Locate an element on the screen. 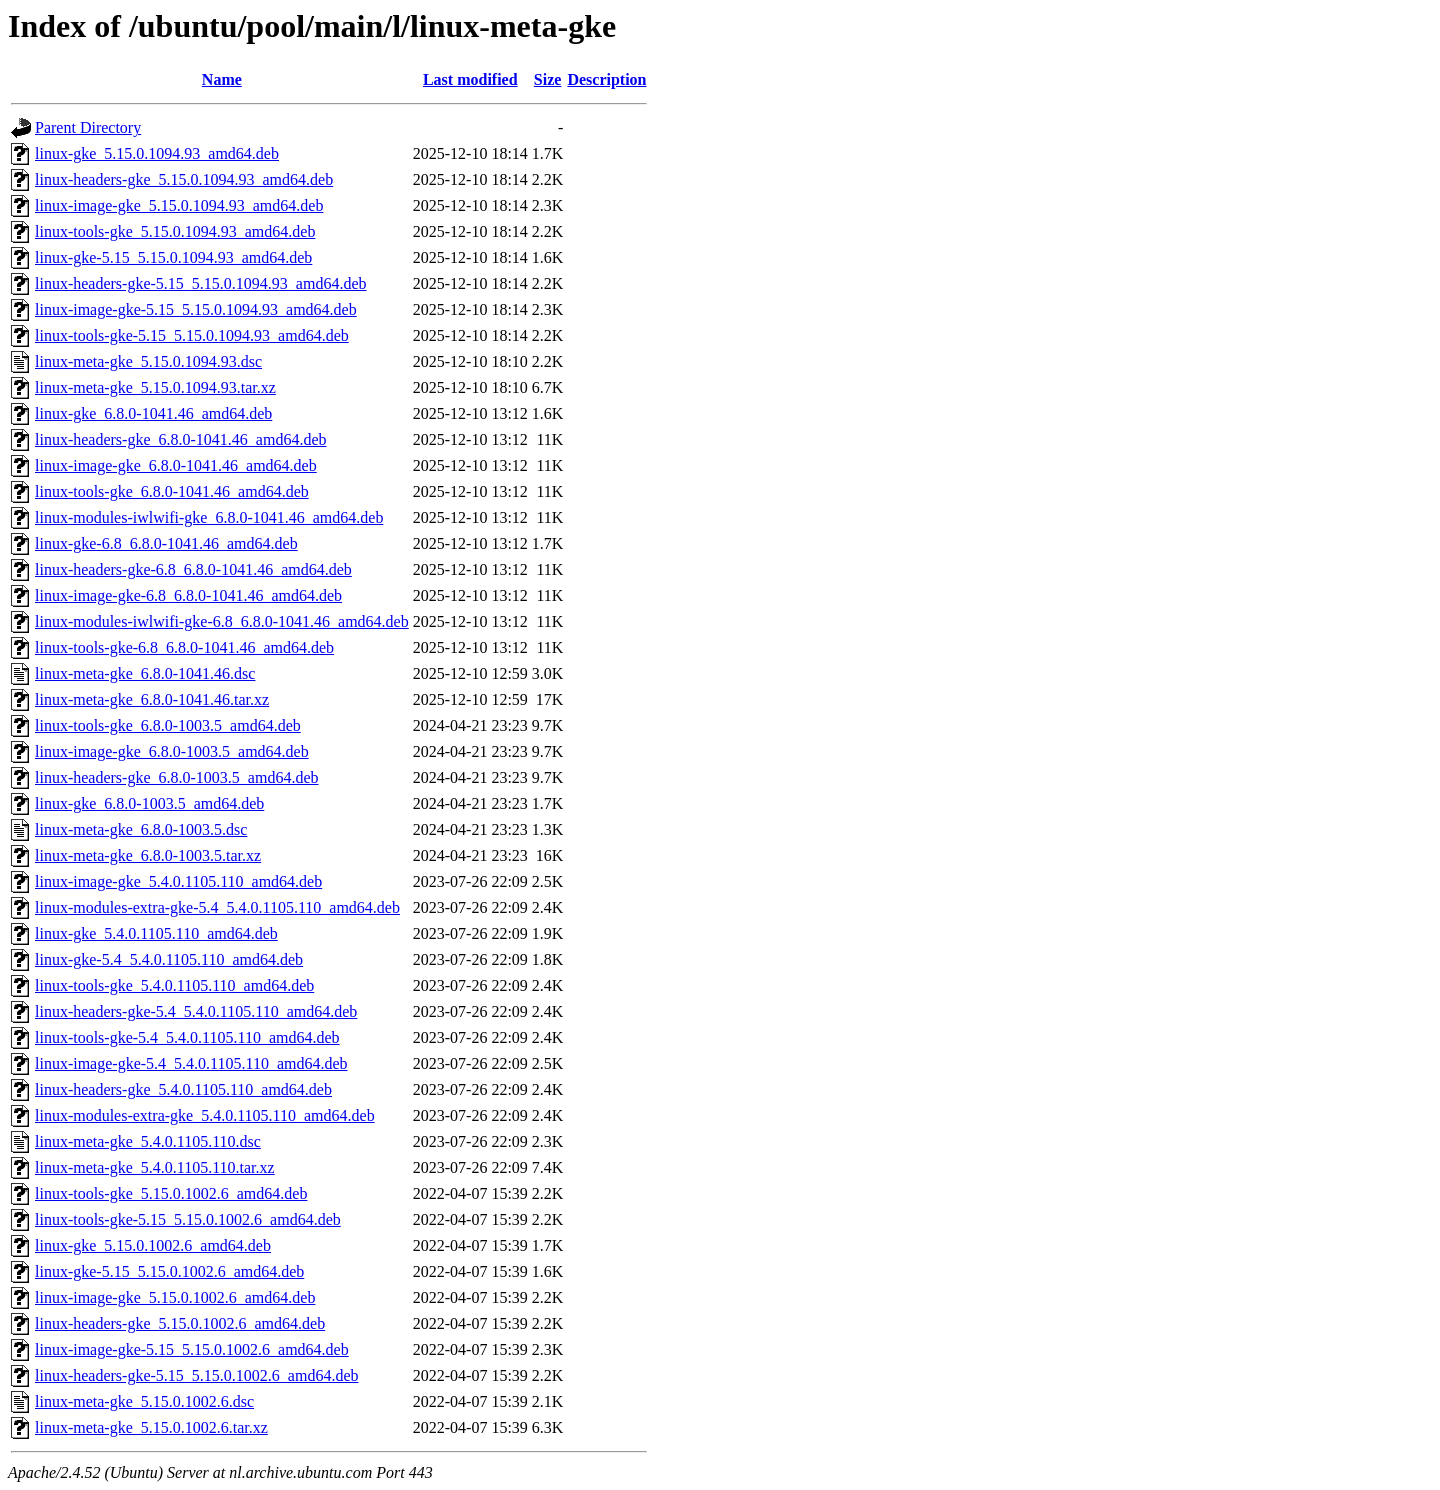 The width and height of the screenshot is (1440, 1490). linux-meta-gke_6.8.0-1003.5.tar.xz is located at coordinates (148, 855).